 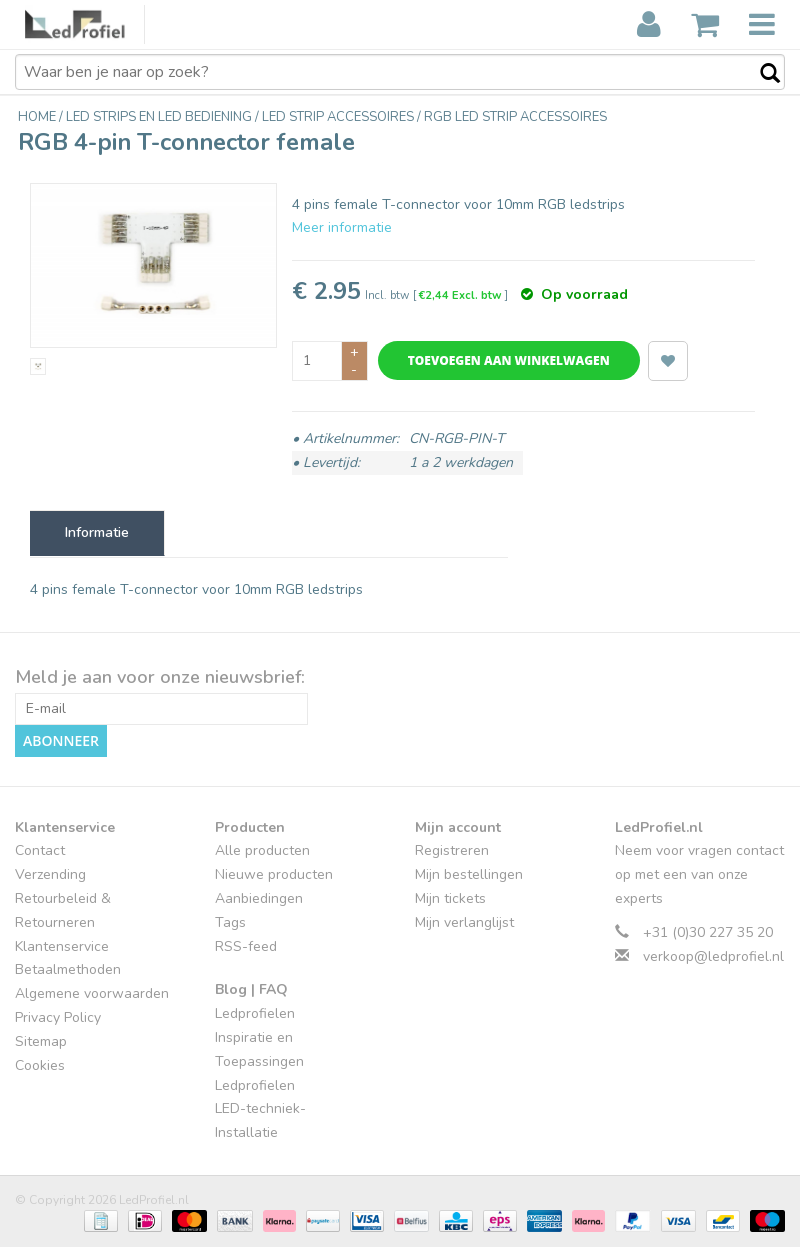 I want to click on Klantenservice, so click(x=62, y=946).